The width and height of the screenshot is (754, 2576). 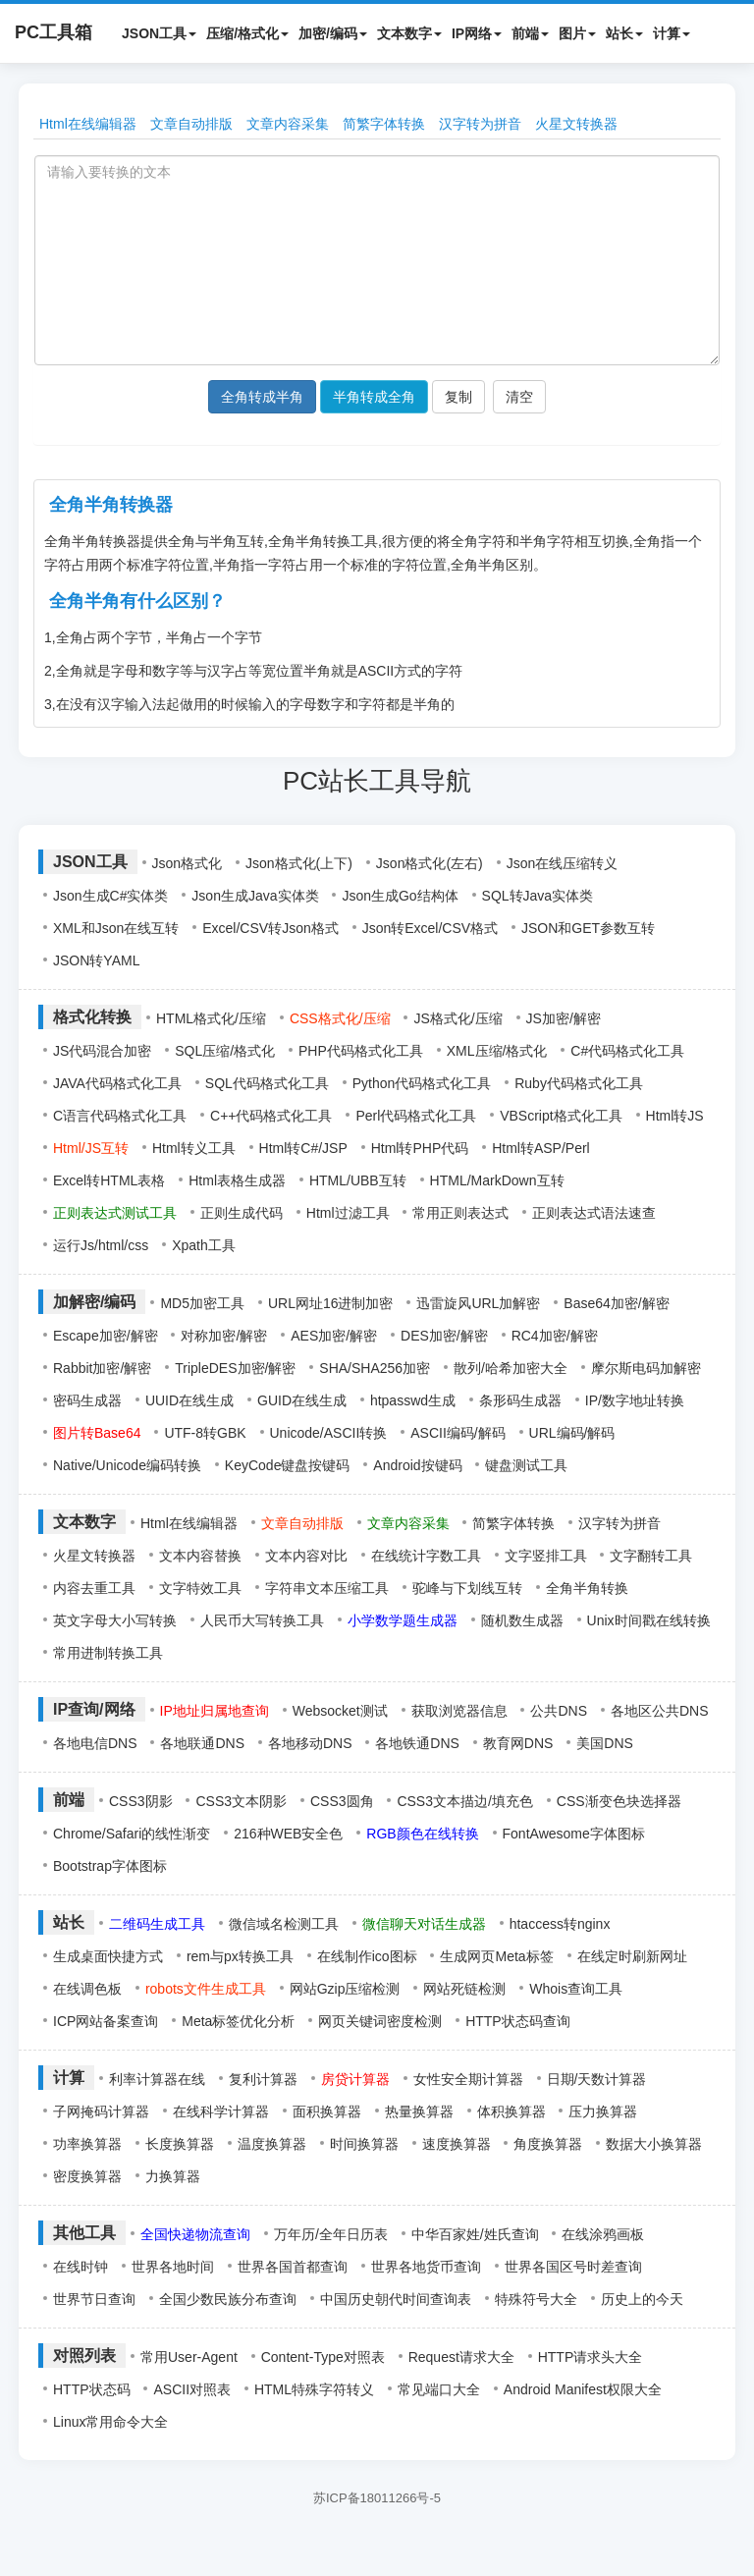 I want to click on IP地址归属地查询, so click(x=214, y=1711).